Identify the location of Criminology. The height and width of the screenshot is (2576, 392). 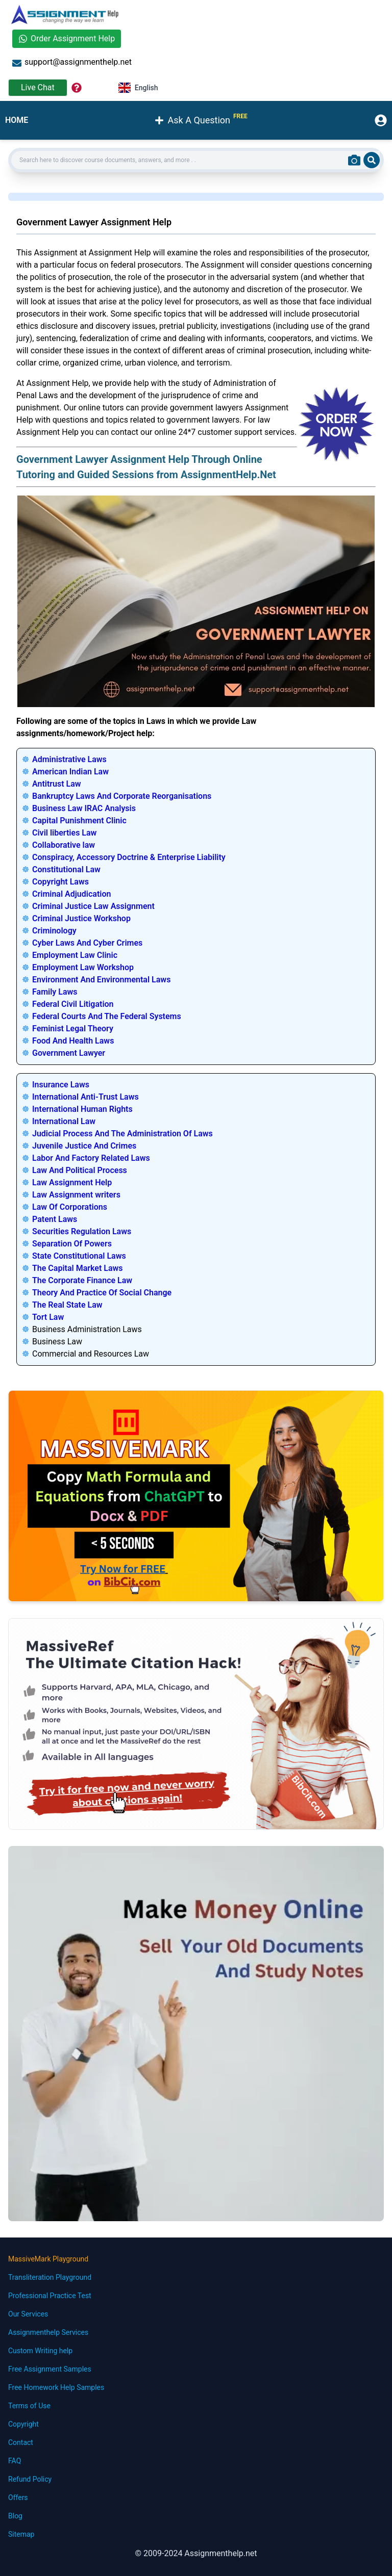
(54, 930).